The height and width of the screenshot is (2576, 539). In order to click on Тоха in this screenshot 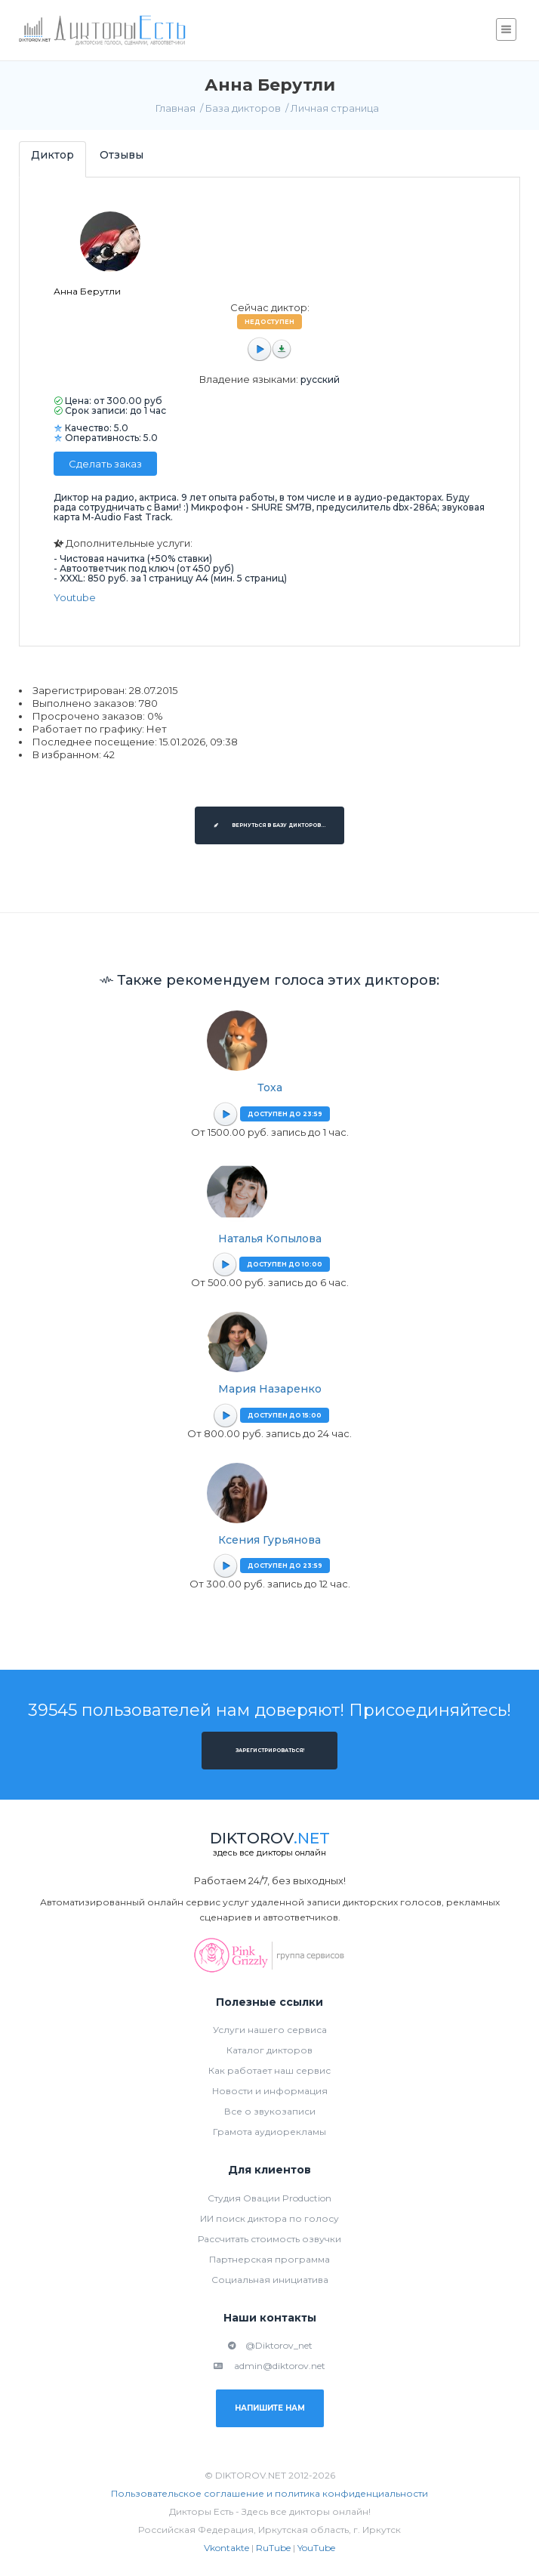, I will do `click(269, 1087)`.